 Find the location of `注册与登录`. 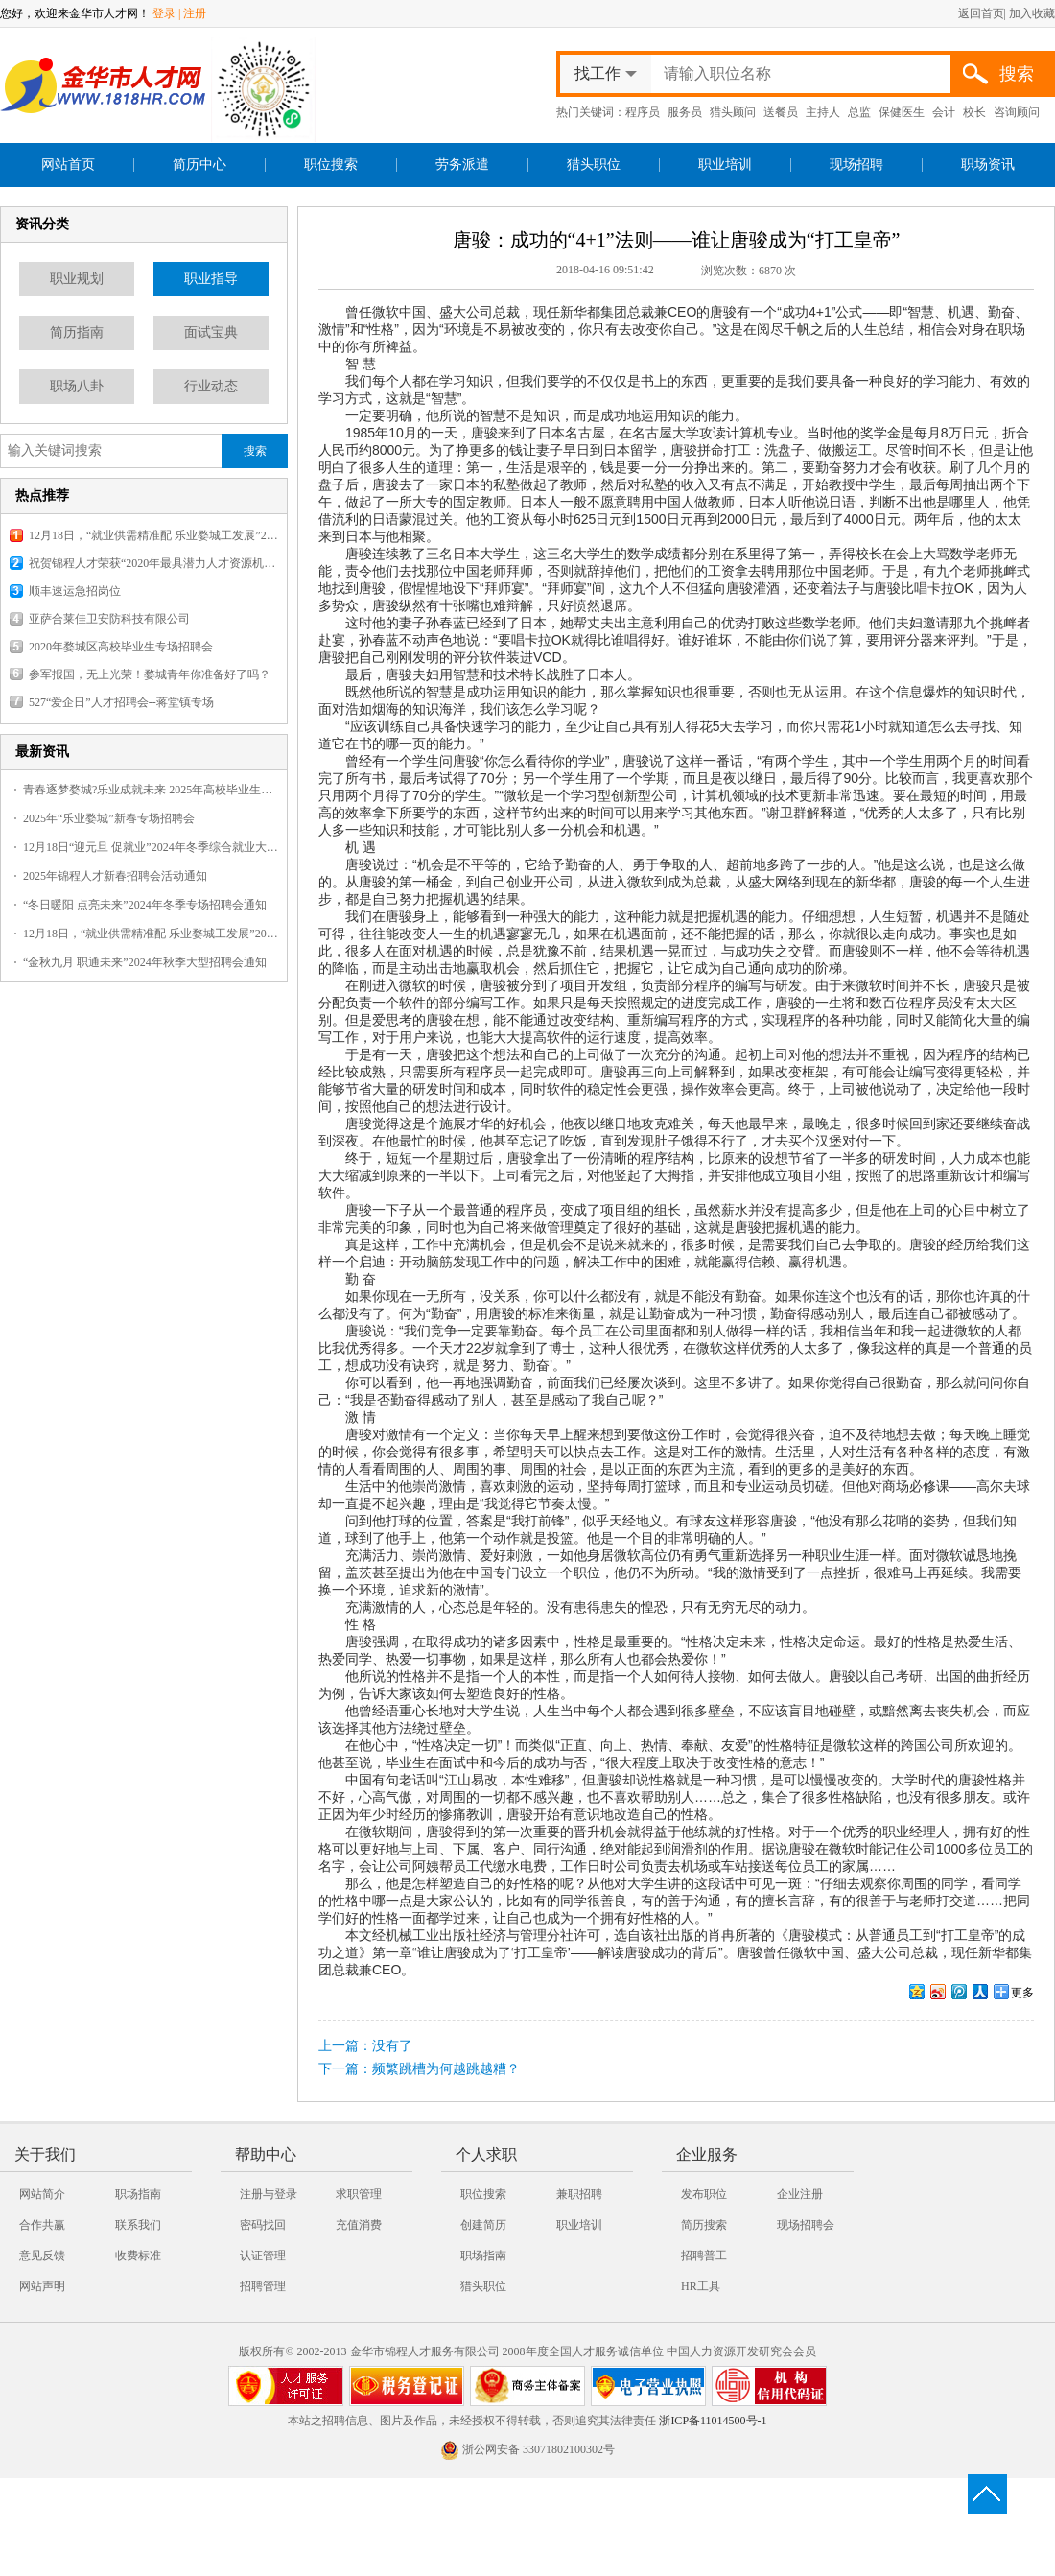

注册与登录 is located at coordinates (268, 2194).